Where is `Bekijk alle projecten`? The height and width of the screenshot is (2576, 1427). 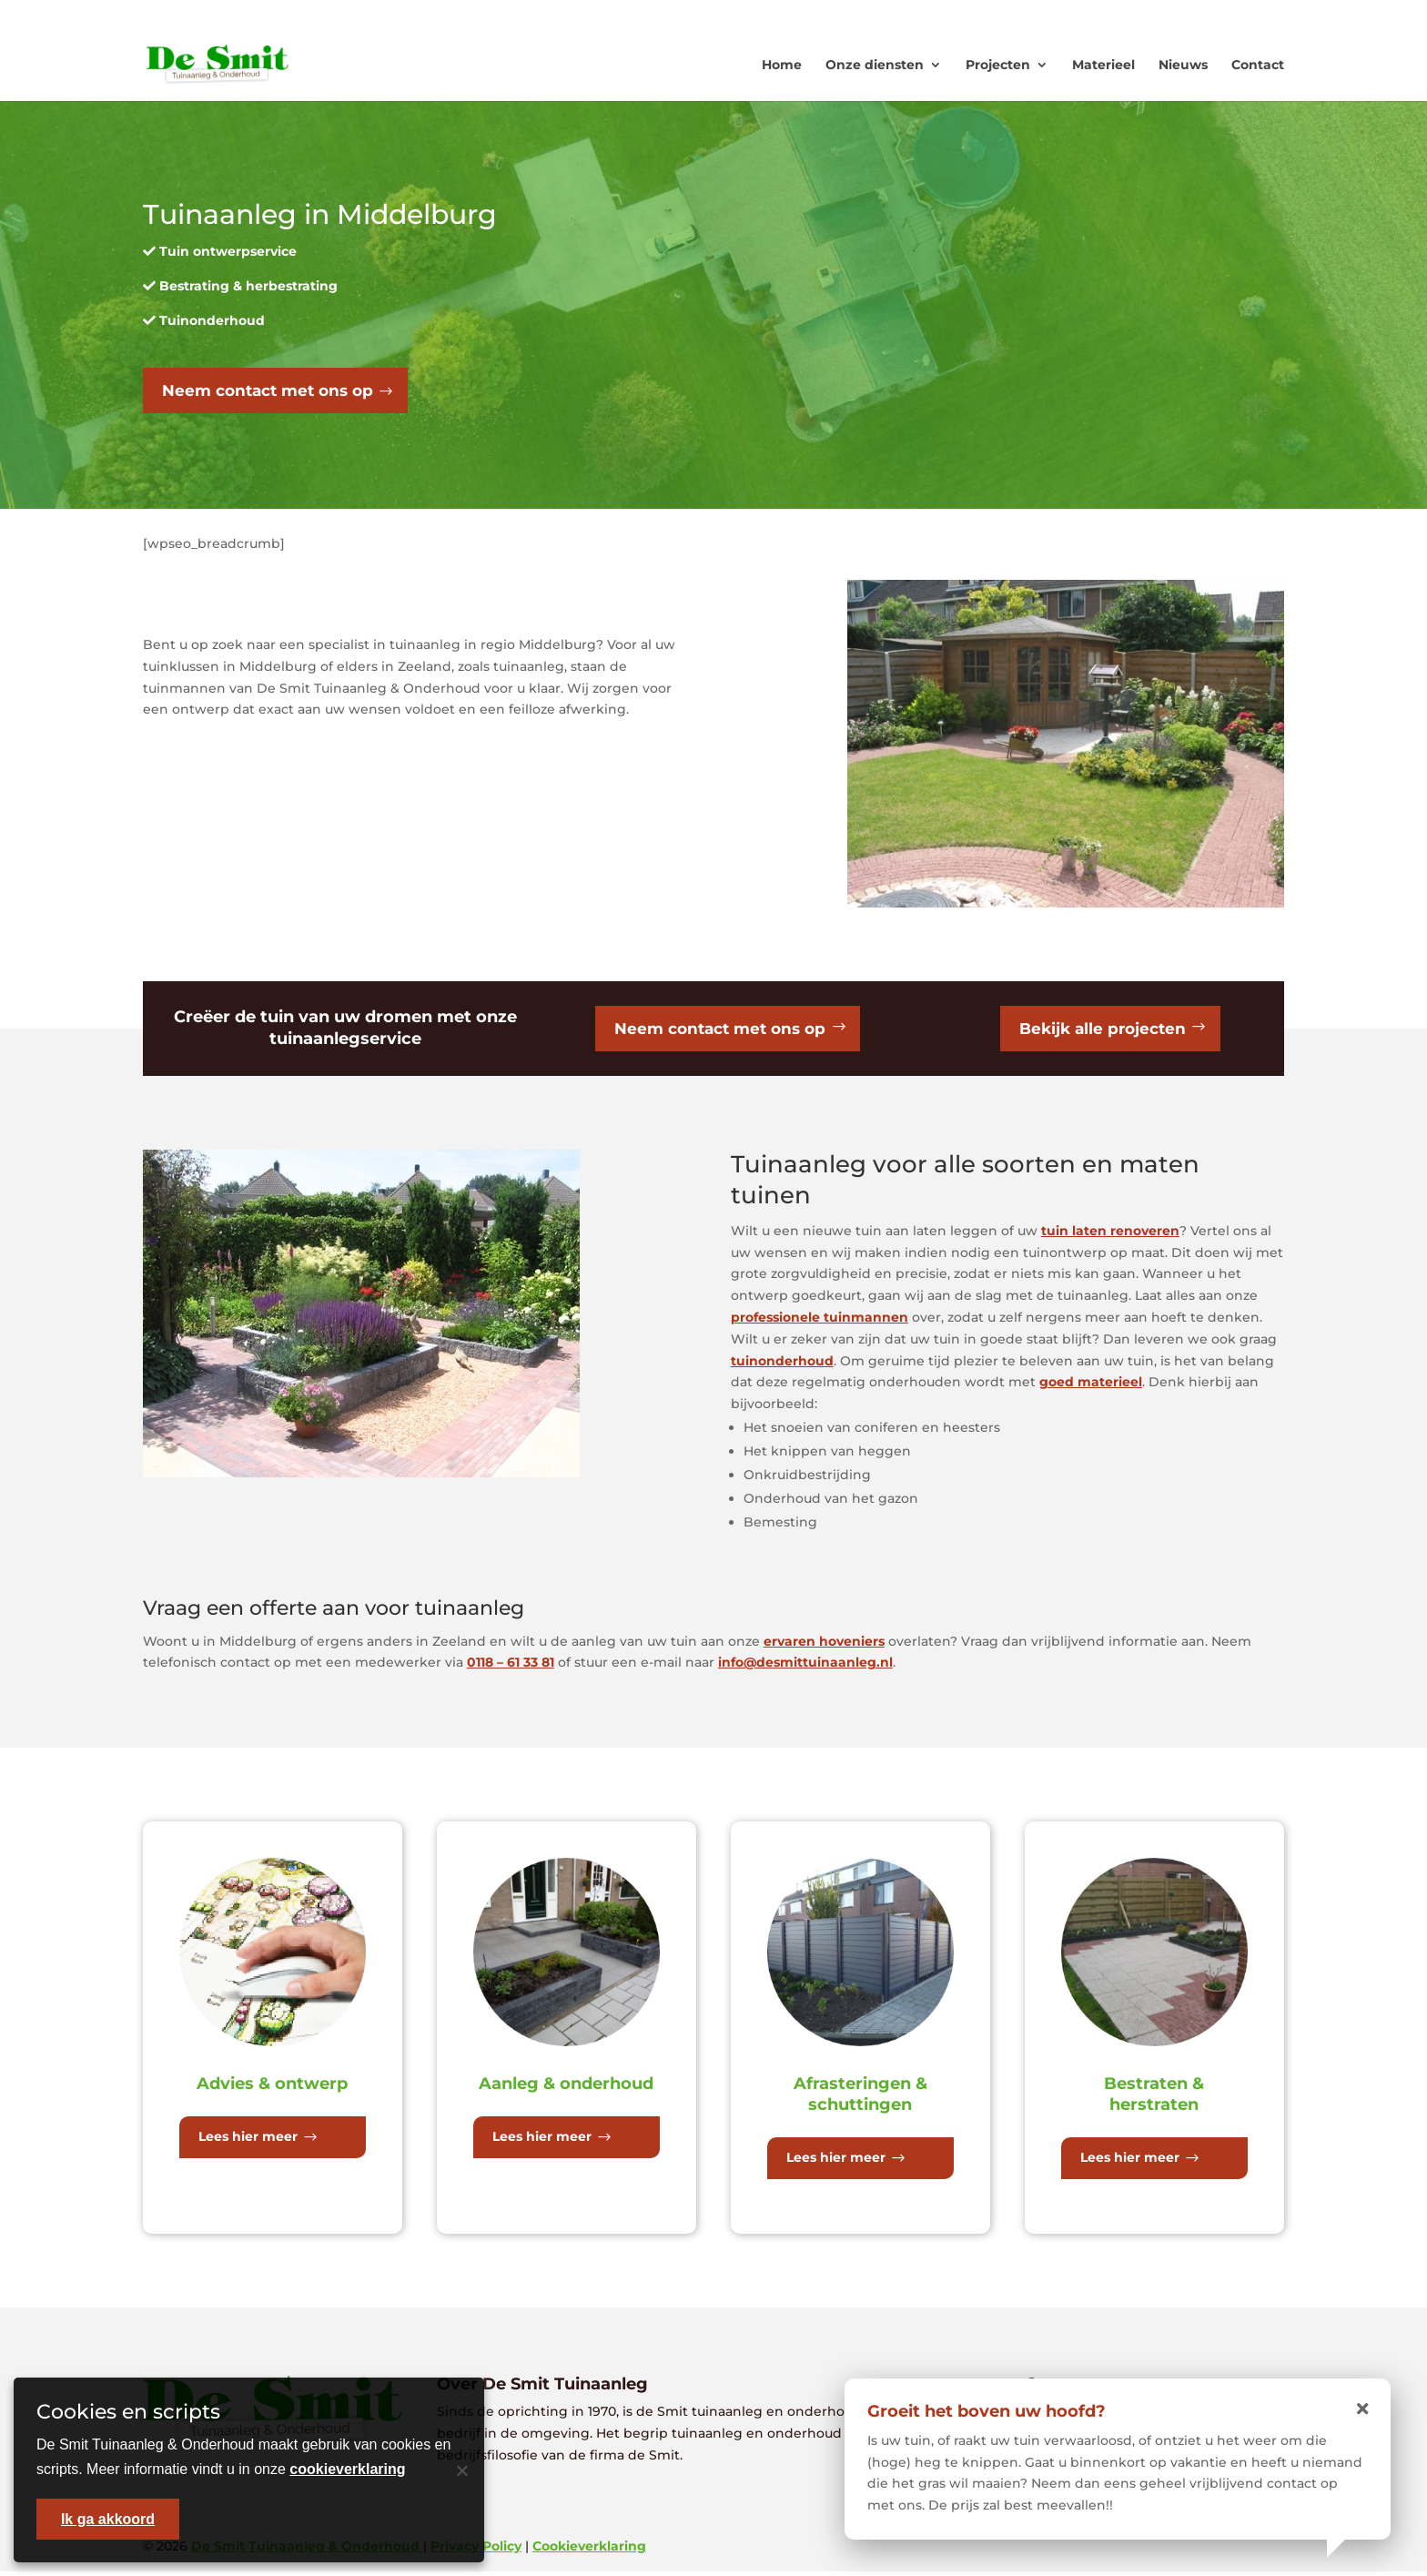
Bekijk alle projecten is located at coordinates (1102, 1031).